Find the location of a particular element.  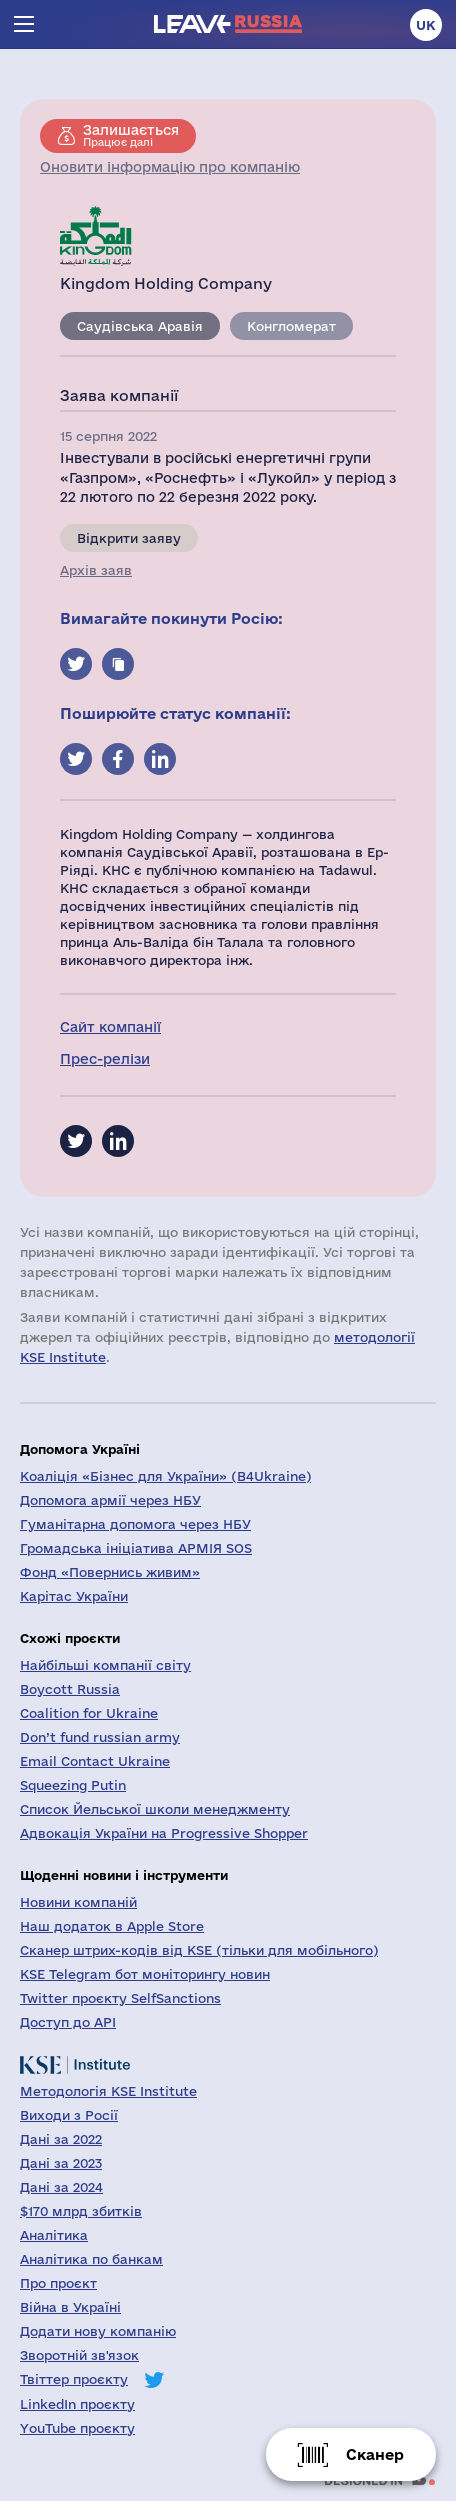

Працює далі is located at coordinates (131, 135).